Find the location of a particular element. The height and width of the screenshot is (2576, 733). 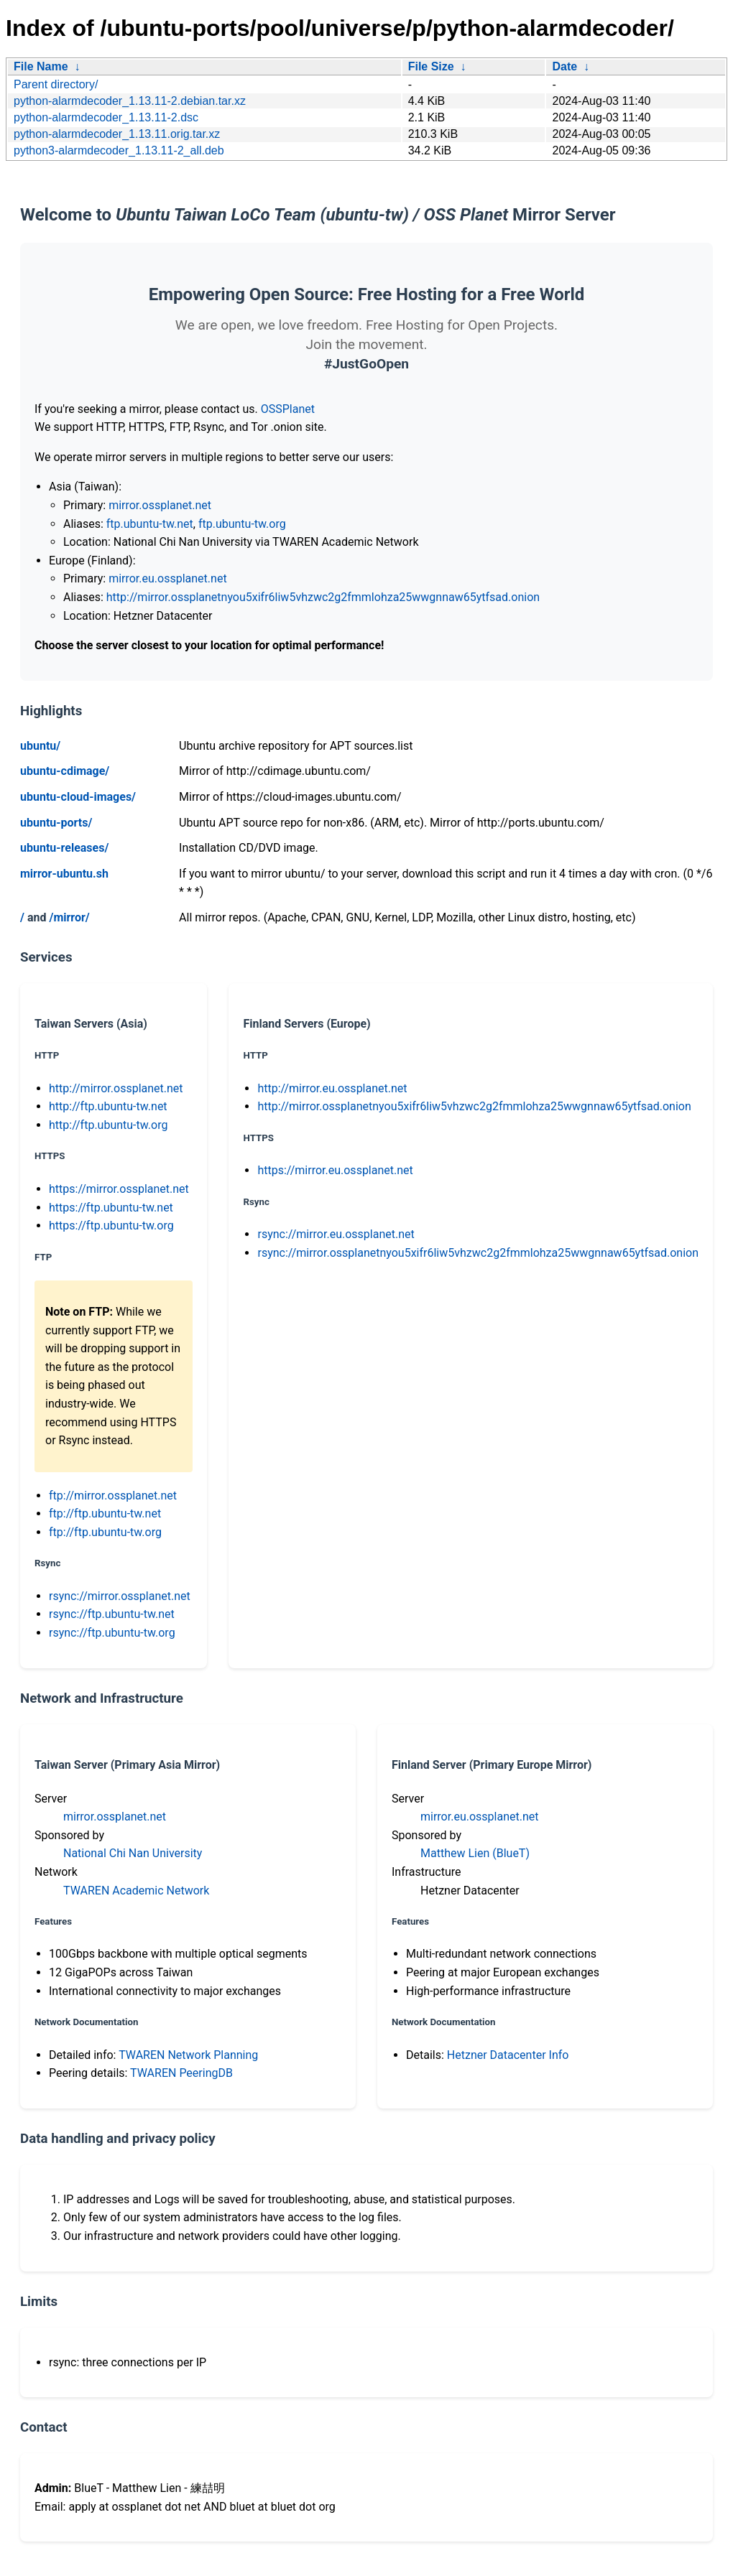

TWAREN PeeringDB is located at coordinates (181, 2073).